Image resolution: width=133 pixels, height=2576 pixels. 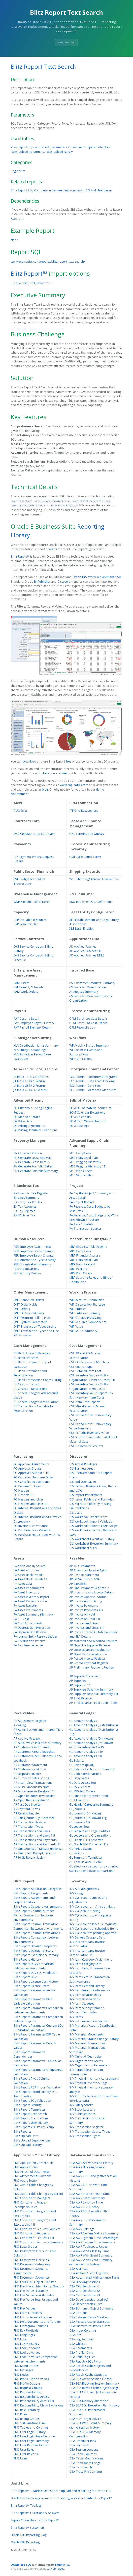 I want to click on Blitz Report VPD Policy Setup, so click(x=34, y=2127).